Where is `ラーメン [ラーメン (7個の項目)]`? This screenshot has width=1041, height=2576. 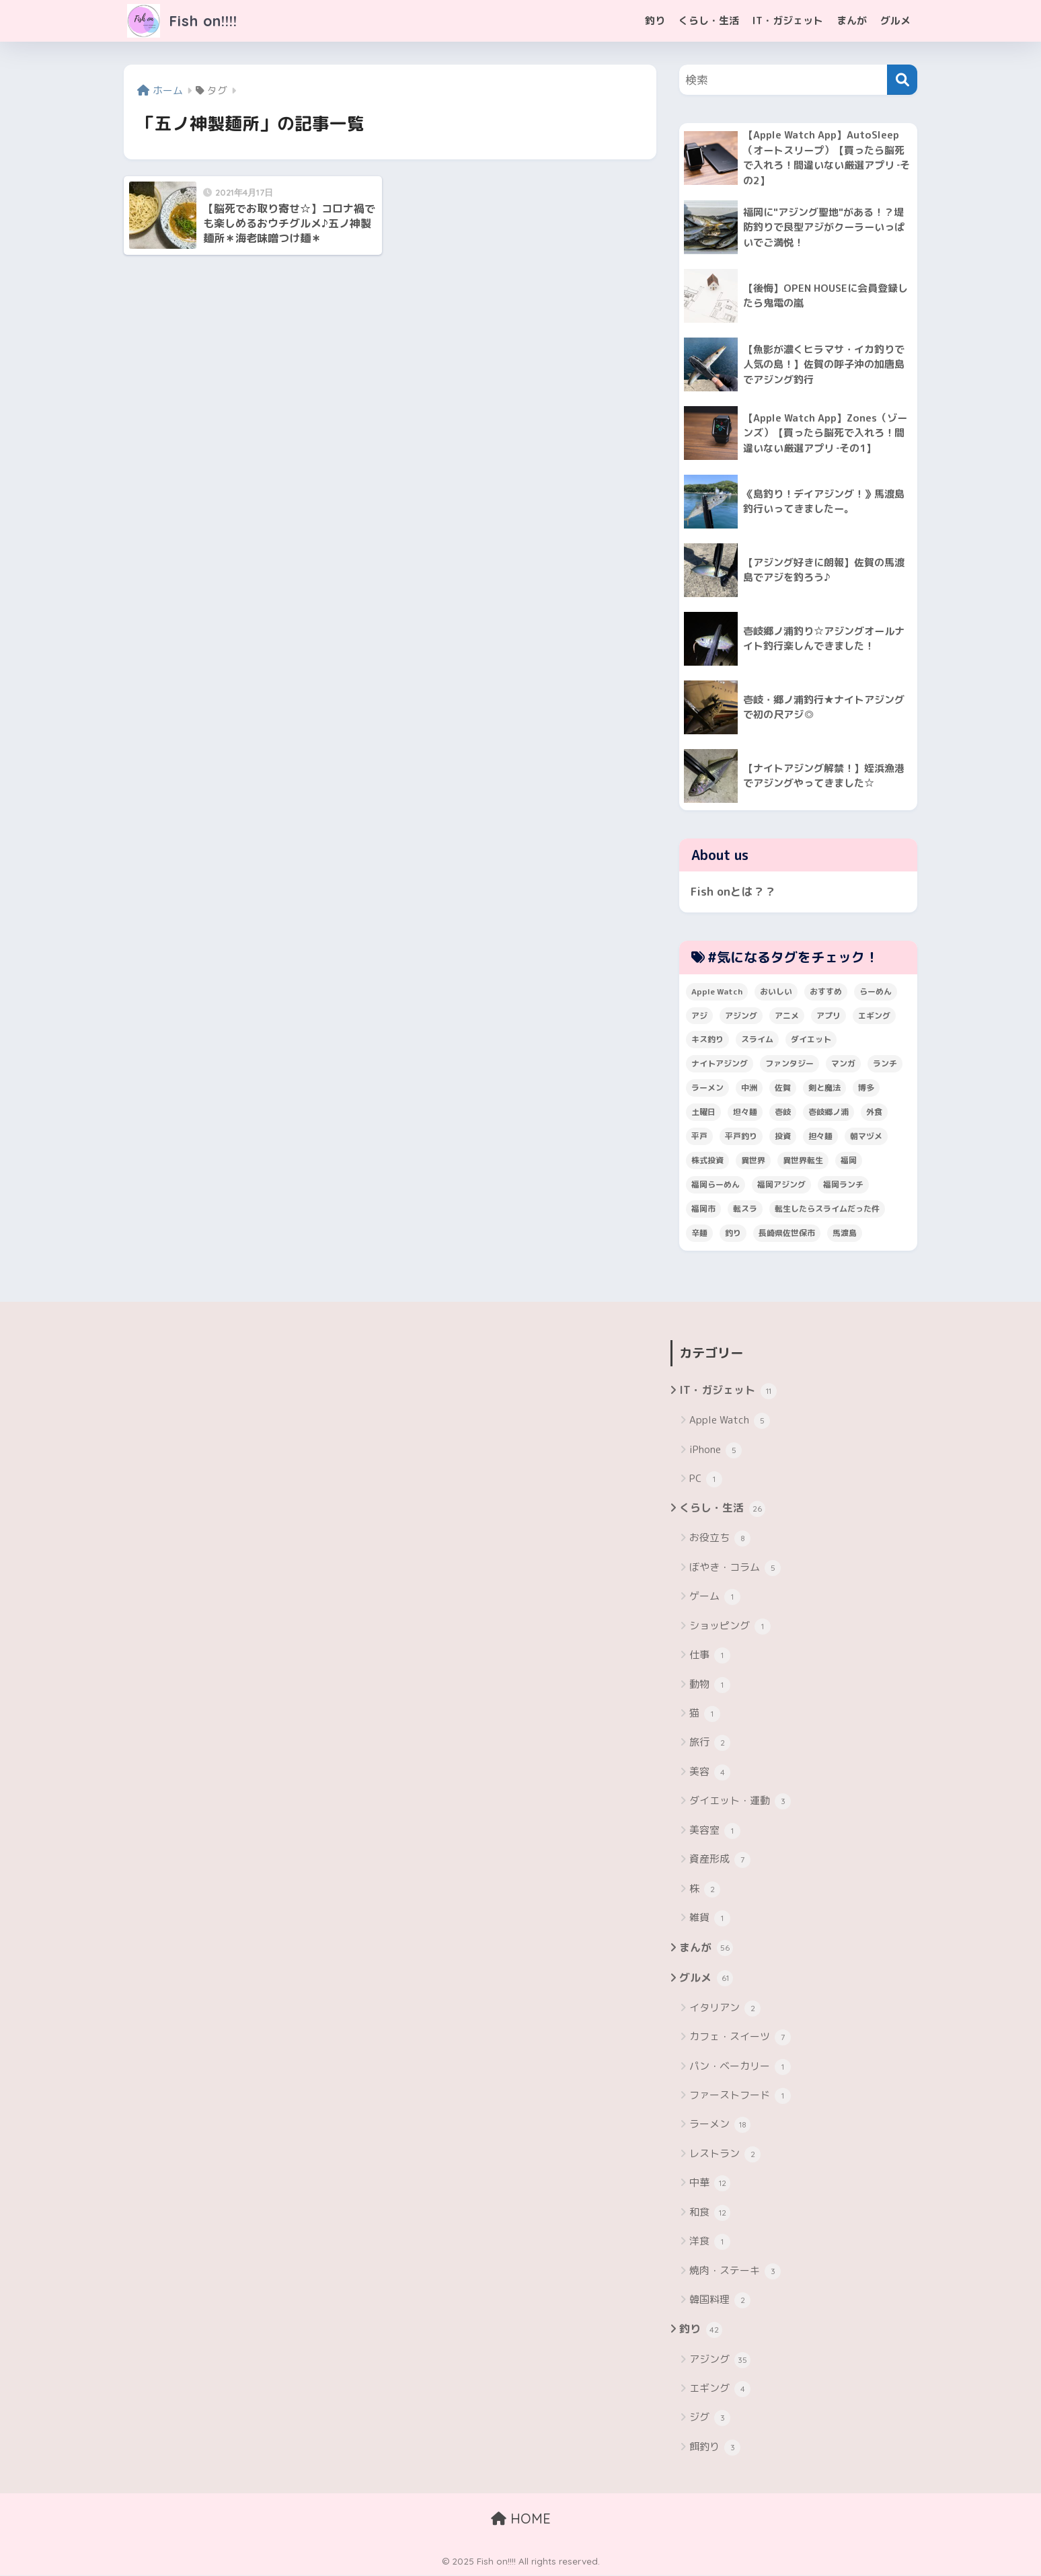 ラーメン [ラーメン (7個の項目)] is located at coordinates (707, 1088).